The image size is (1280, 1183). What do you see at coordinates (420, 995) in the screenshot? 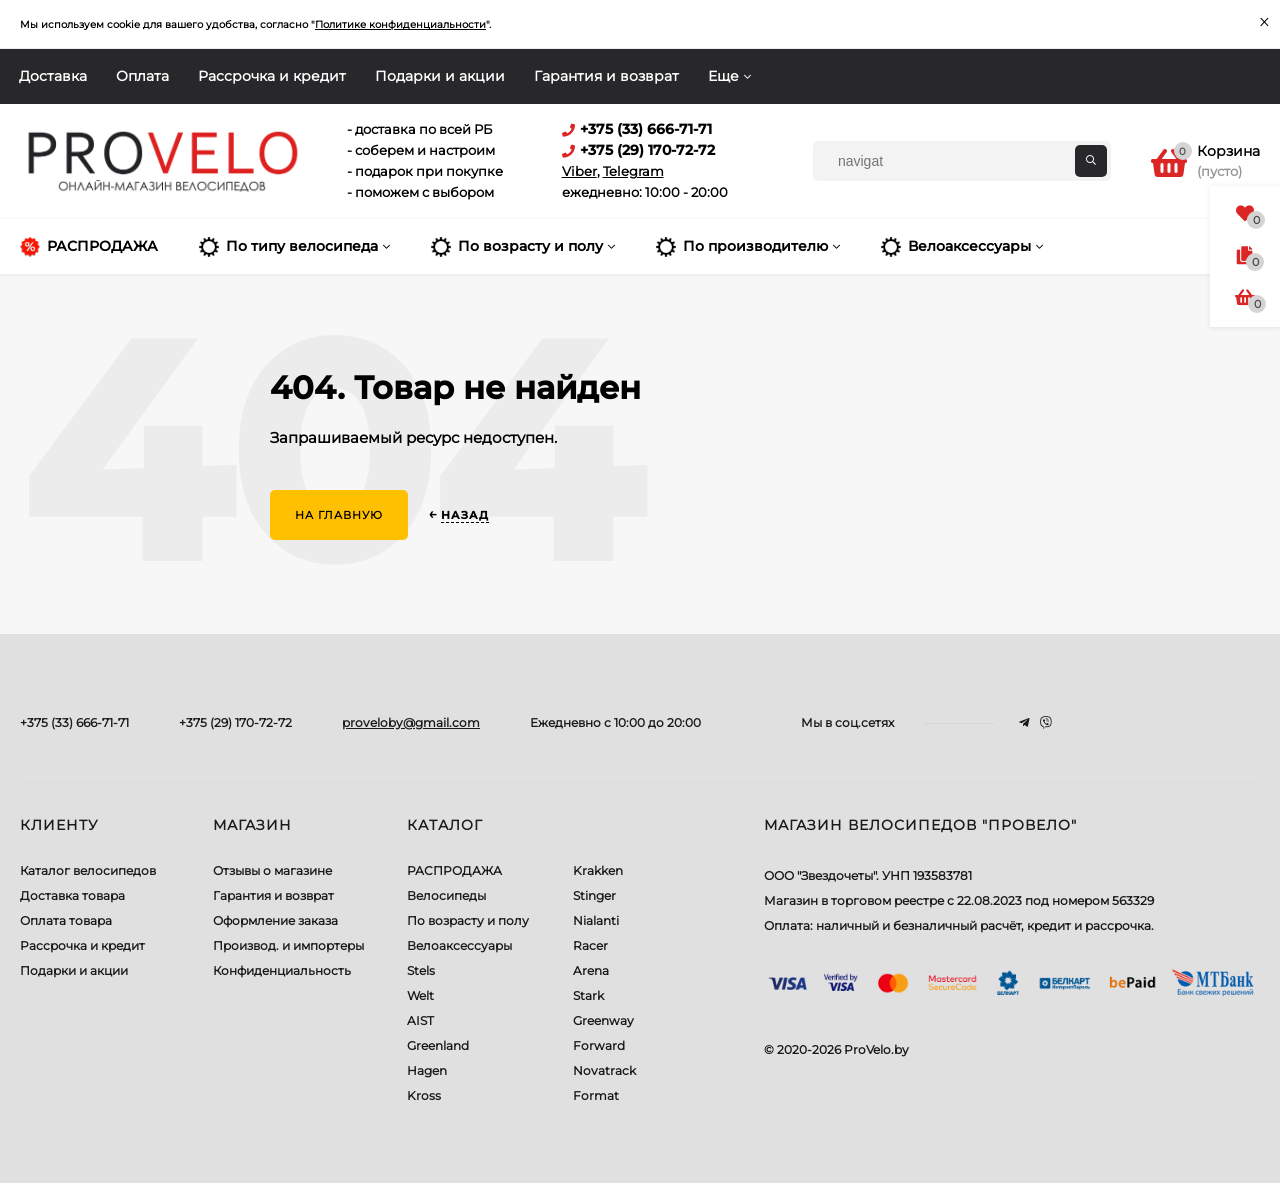
I see `Welt` at bounding box center [420, 995].